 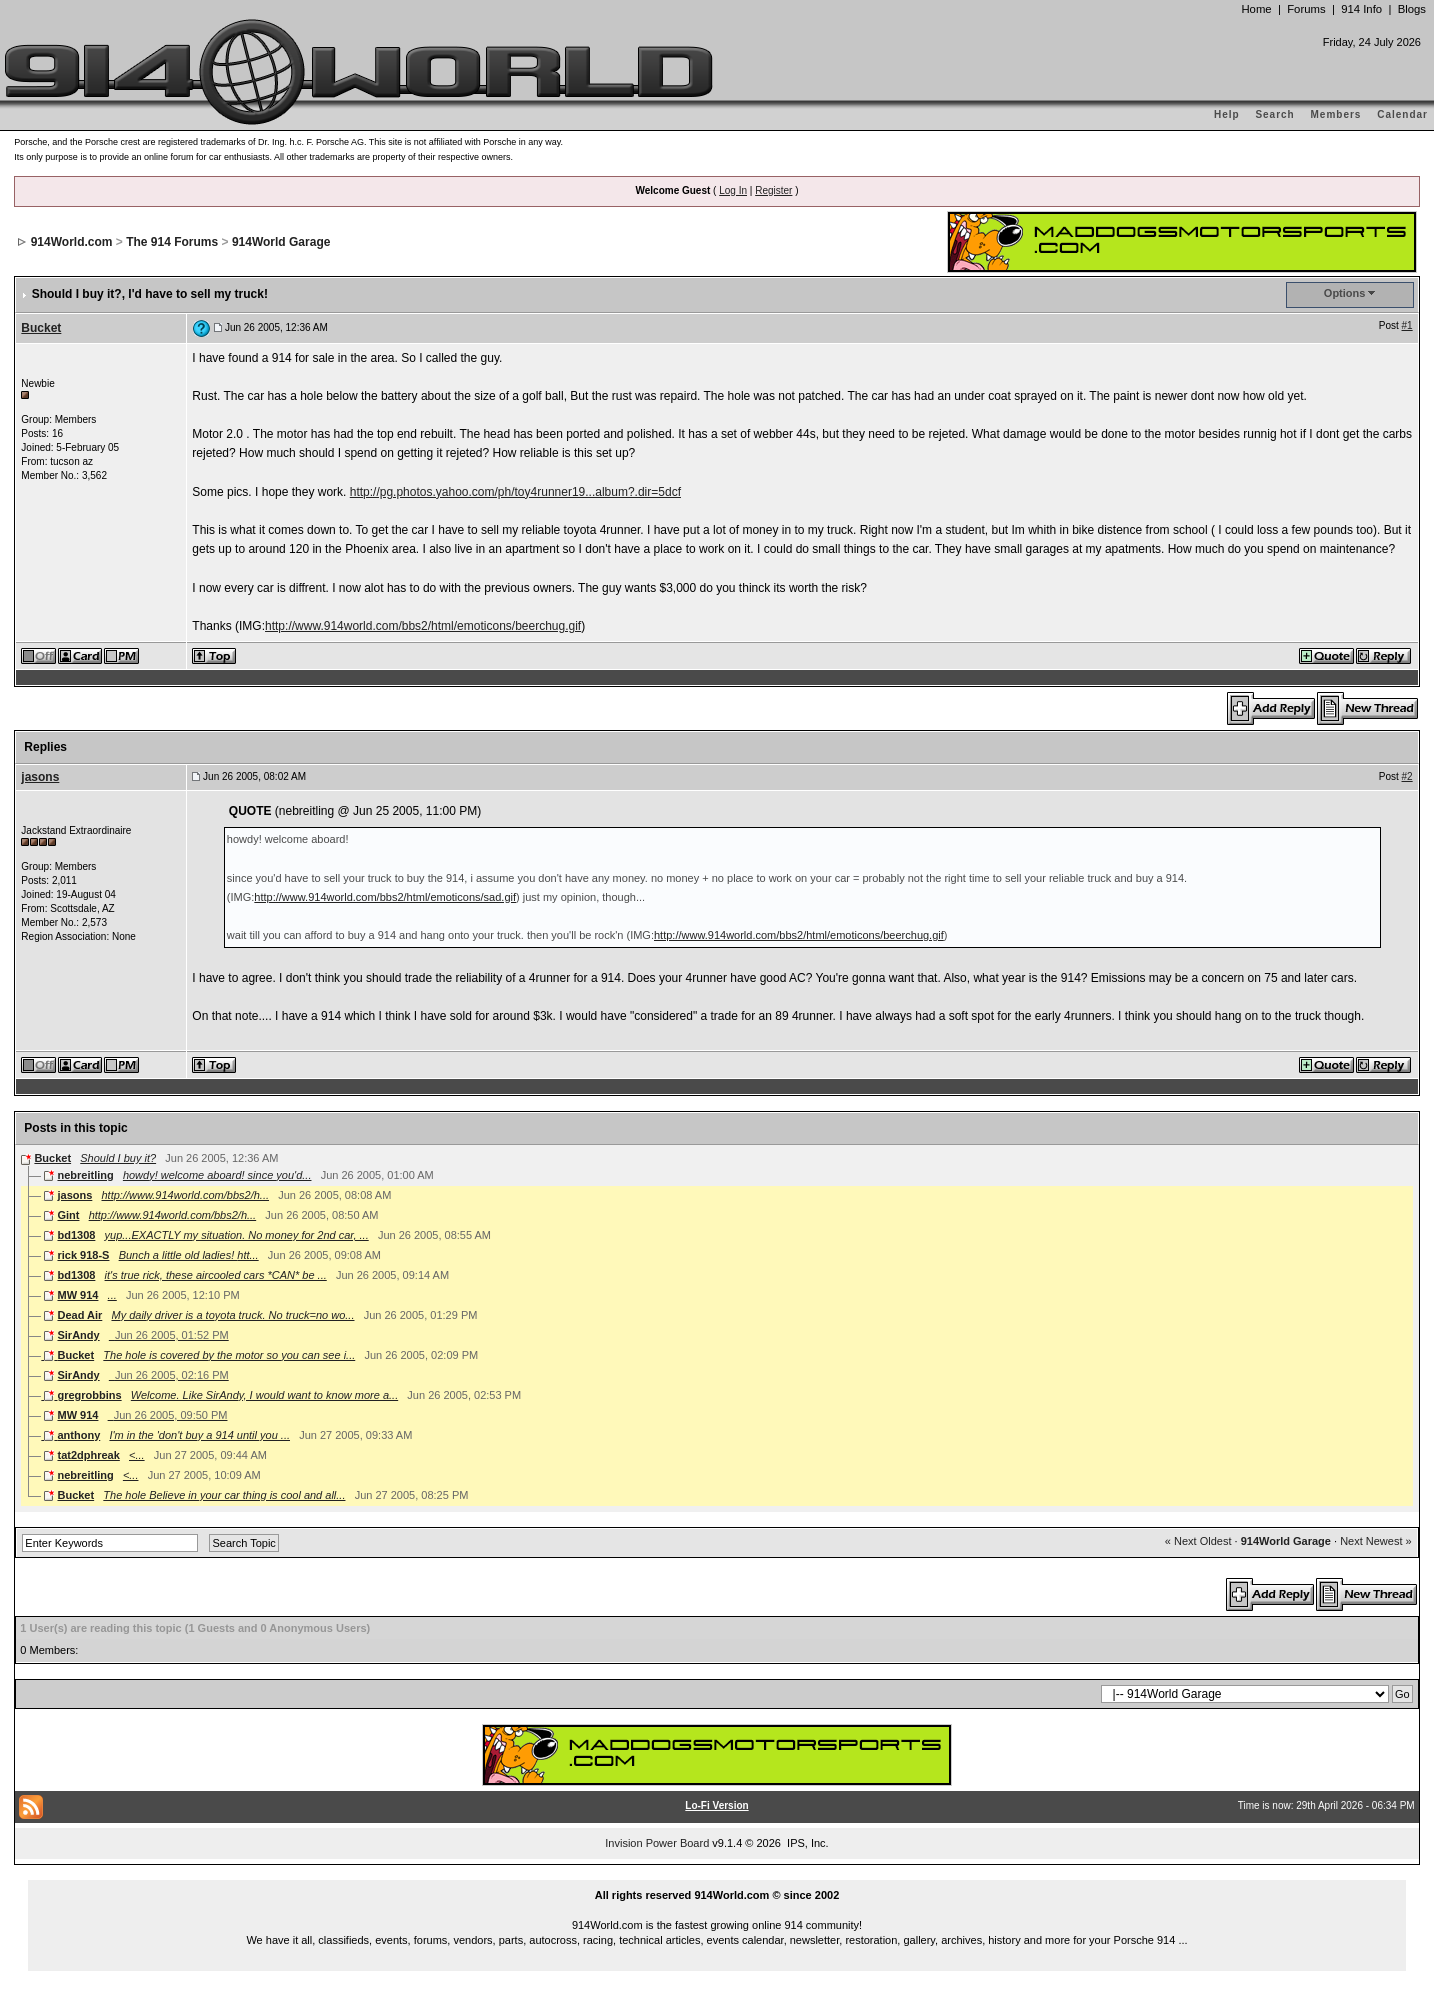 I want to click on 914 Info, so click(x=1361, y=9).